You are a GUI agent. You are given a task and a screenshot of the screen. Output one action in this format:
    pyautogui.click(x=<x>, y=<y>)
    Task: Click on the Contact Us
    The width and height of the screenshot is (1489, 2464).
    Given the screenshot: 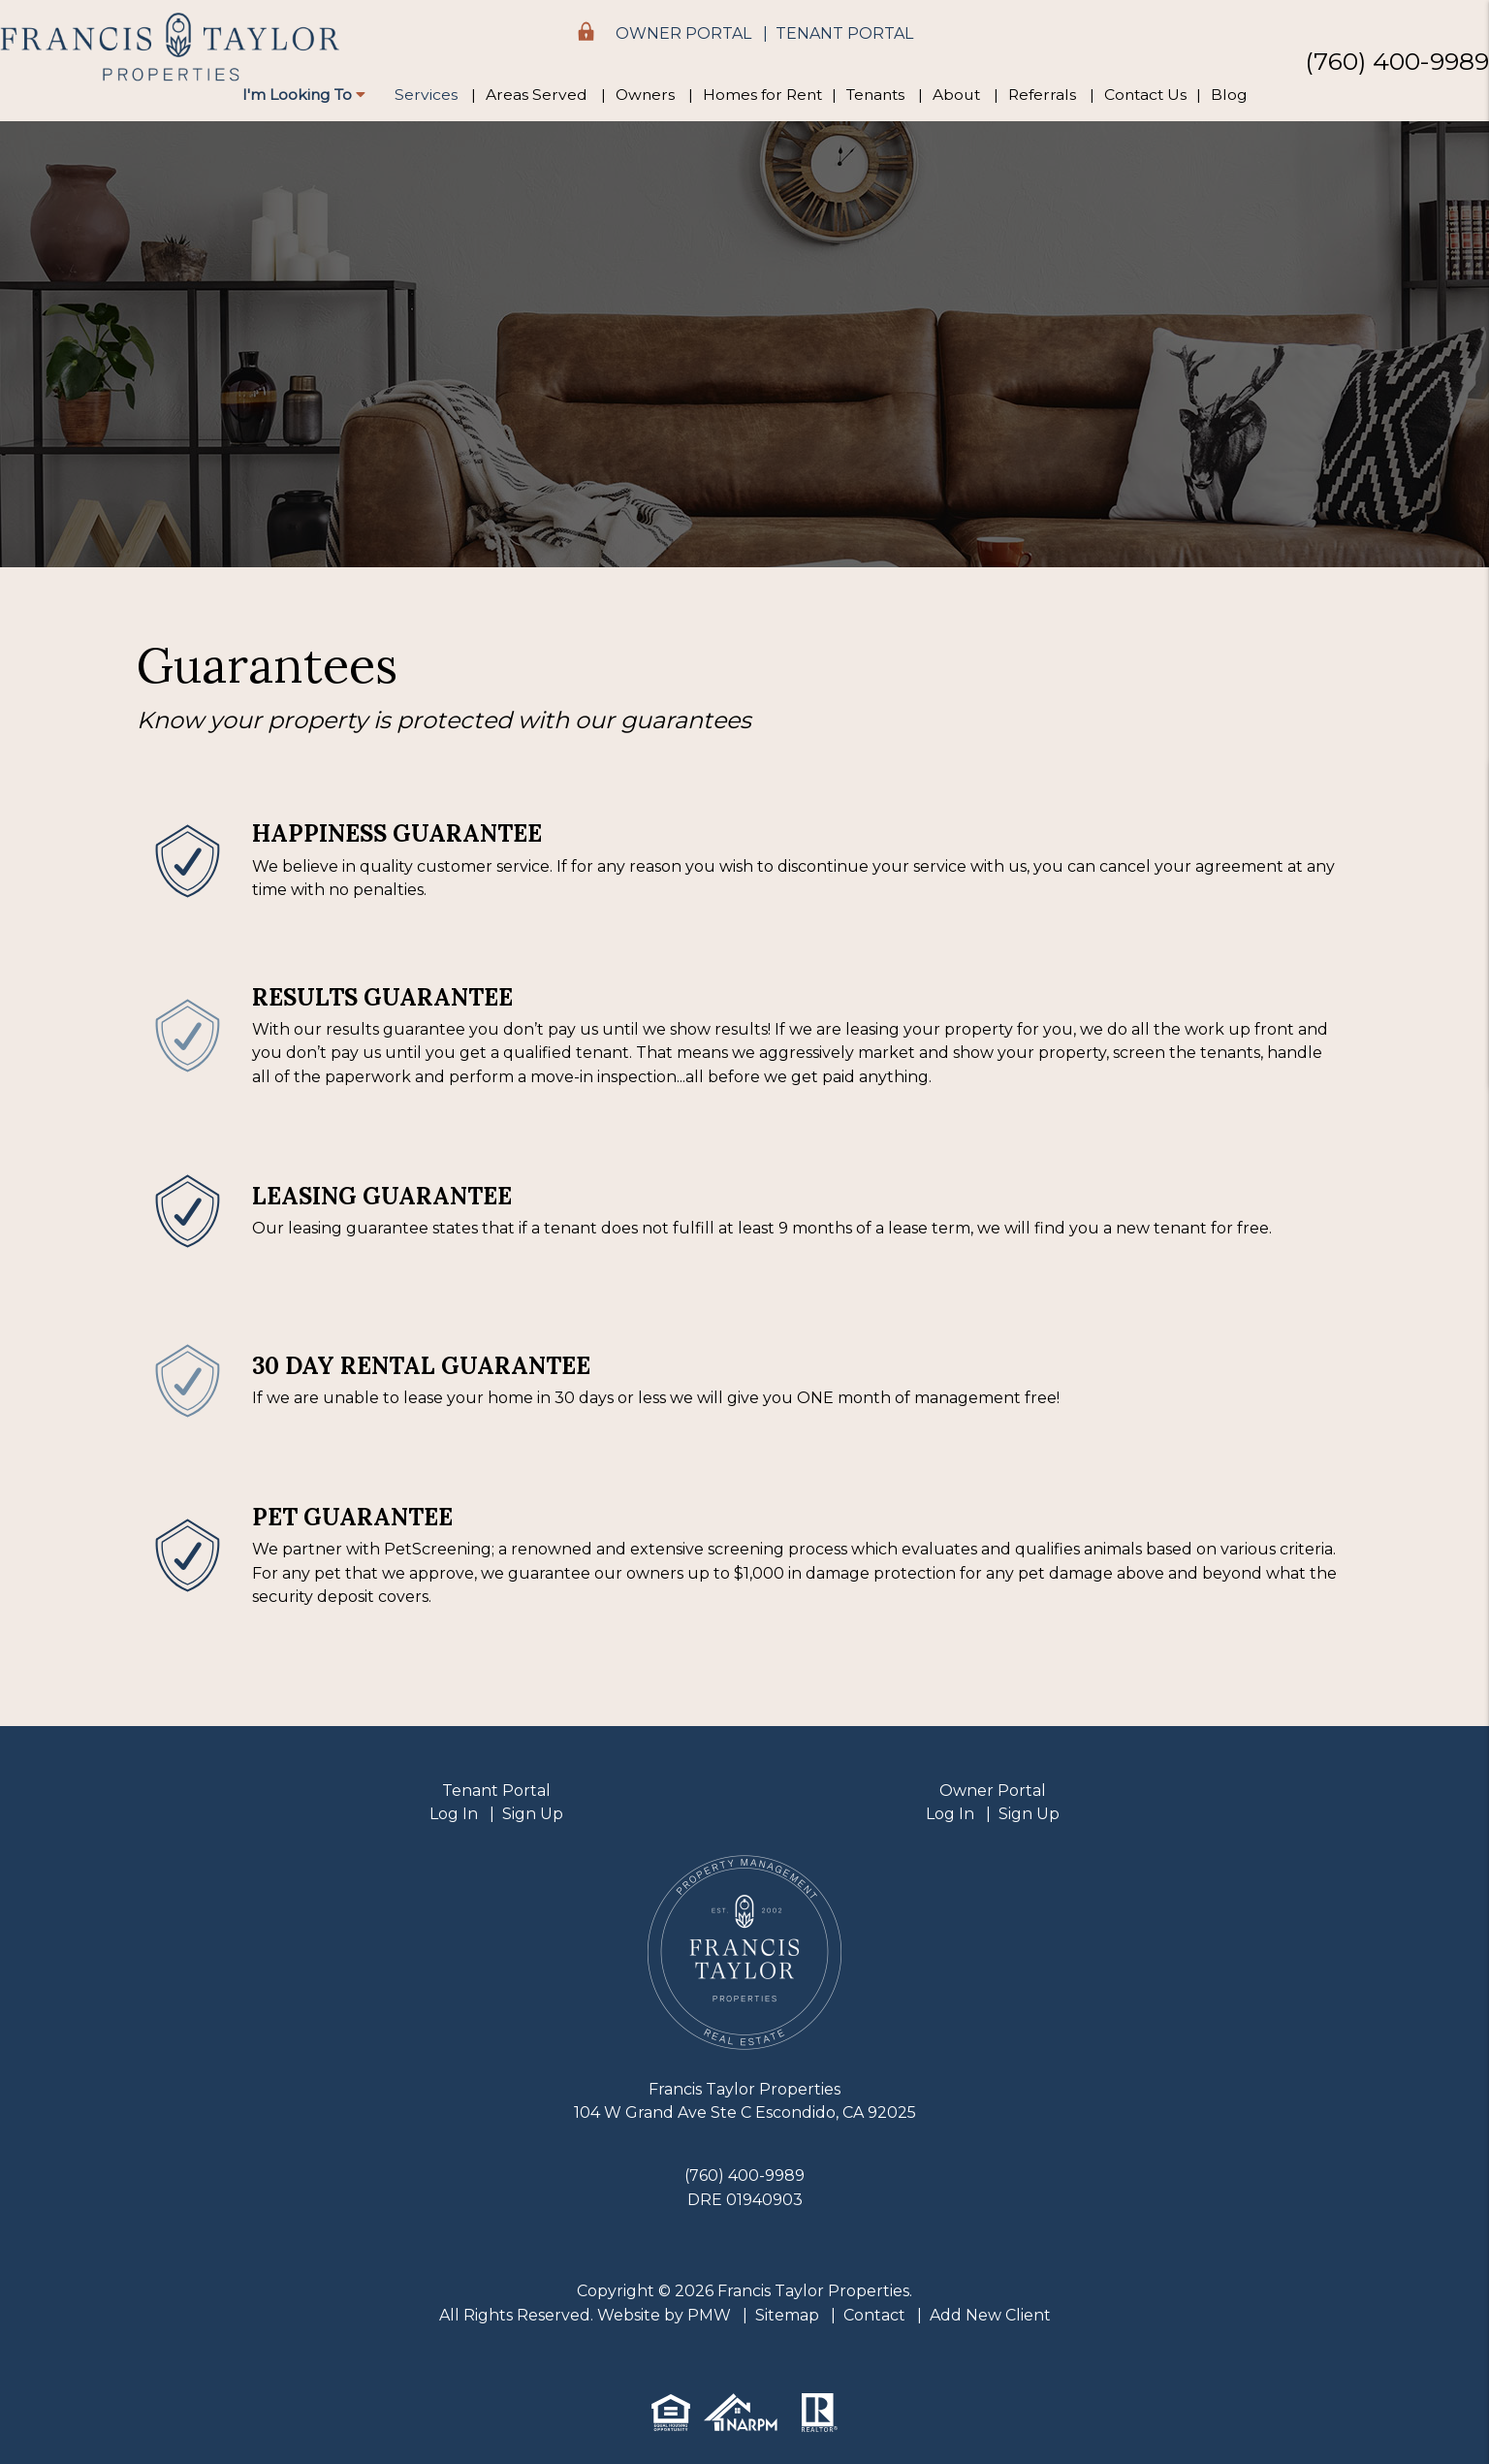 What is the action you would take?
    pyautogui.click(x=1145, y=94)
    